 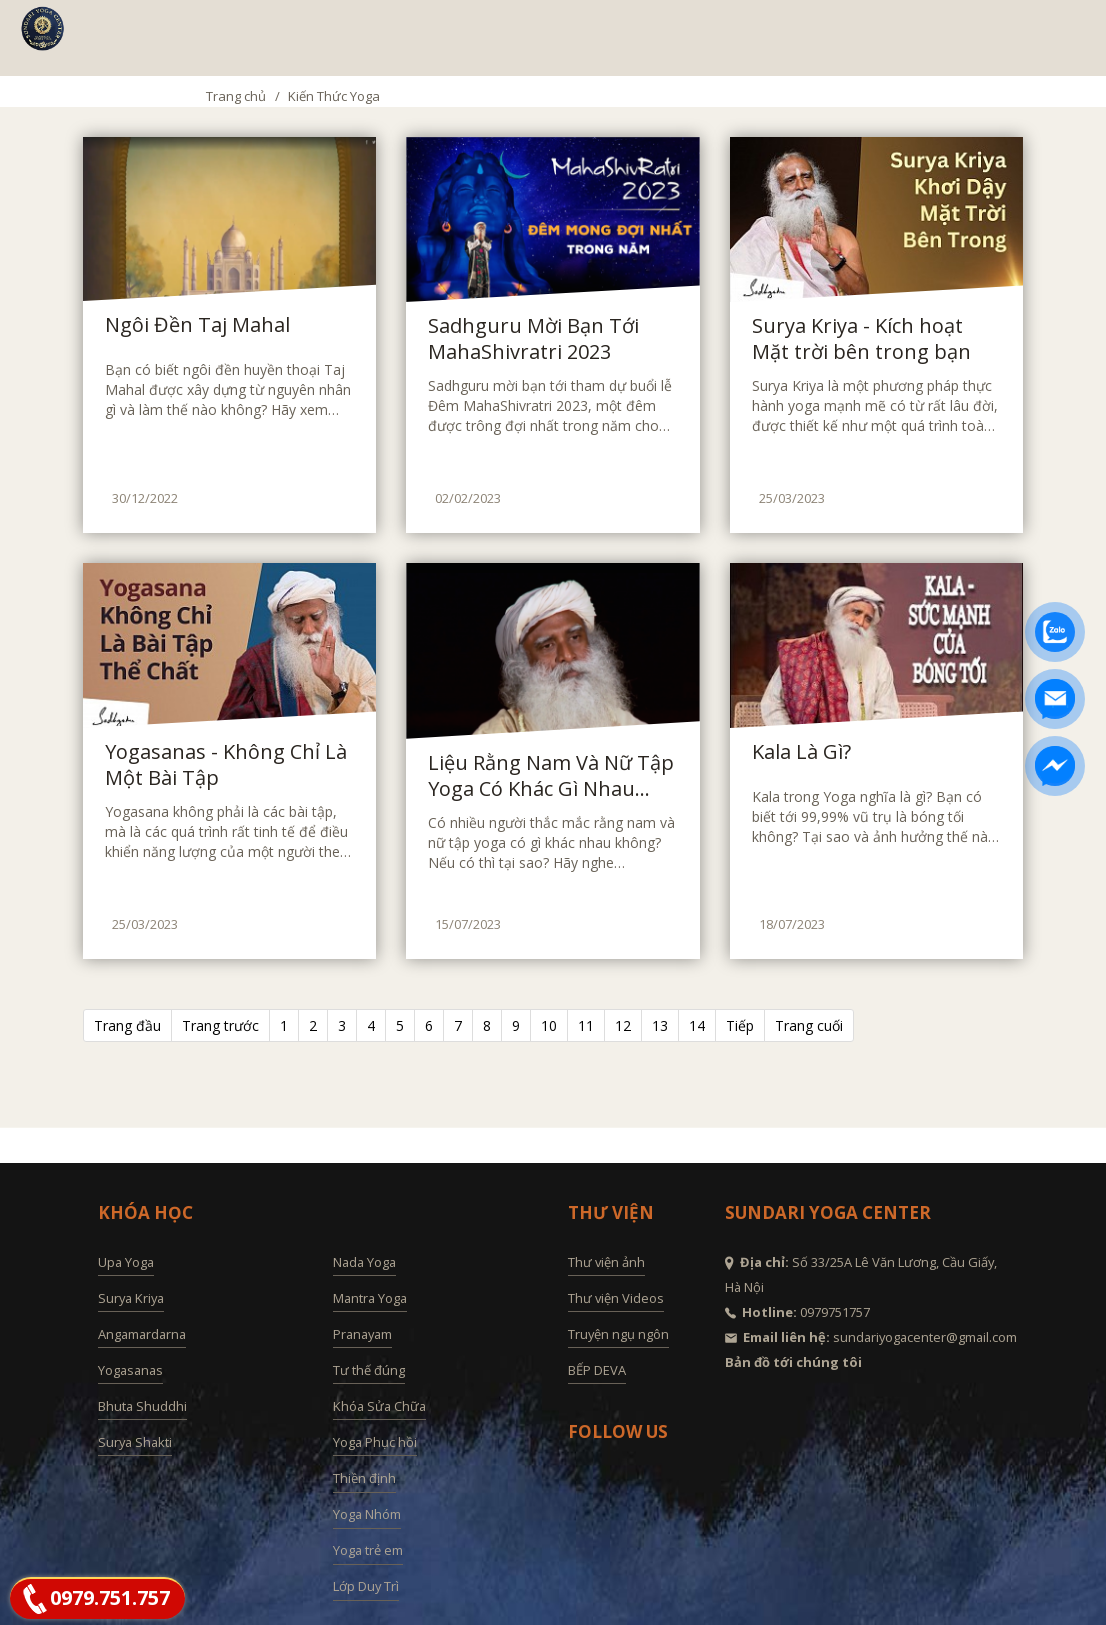 I want to click on Kala Là Gì?, so click(x=801, y=752).